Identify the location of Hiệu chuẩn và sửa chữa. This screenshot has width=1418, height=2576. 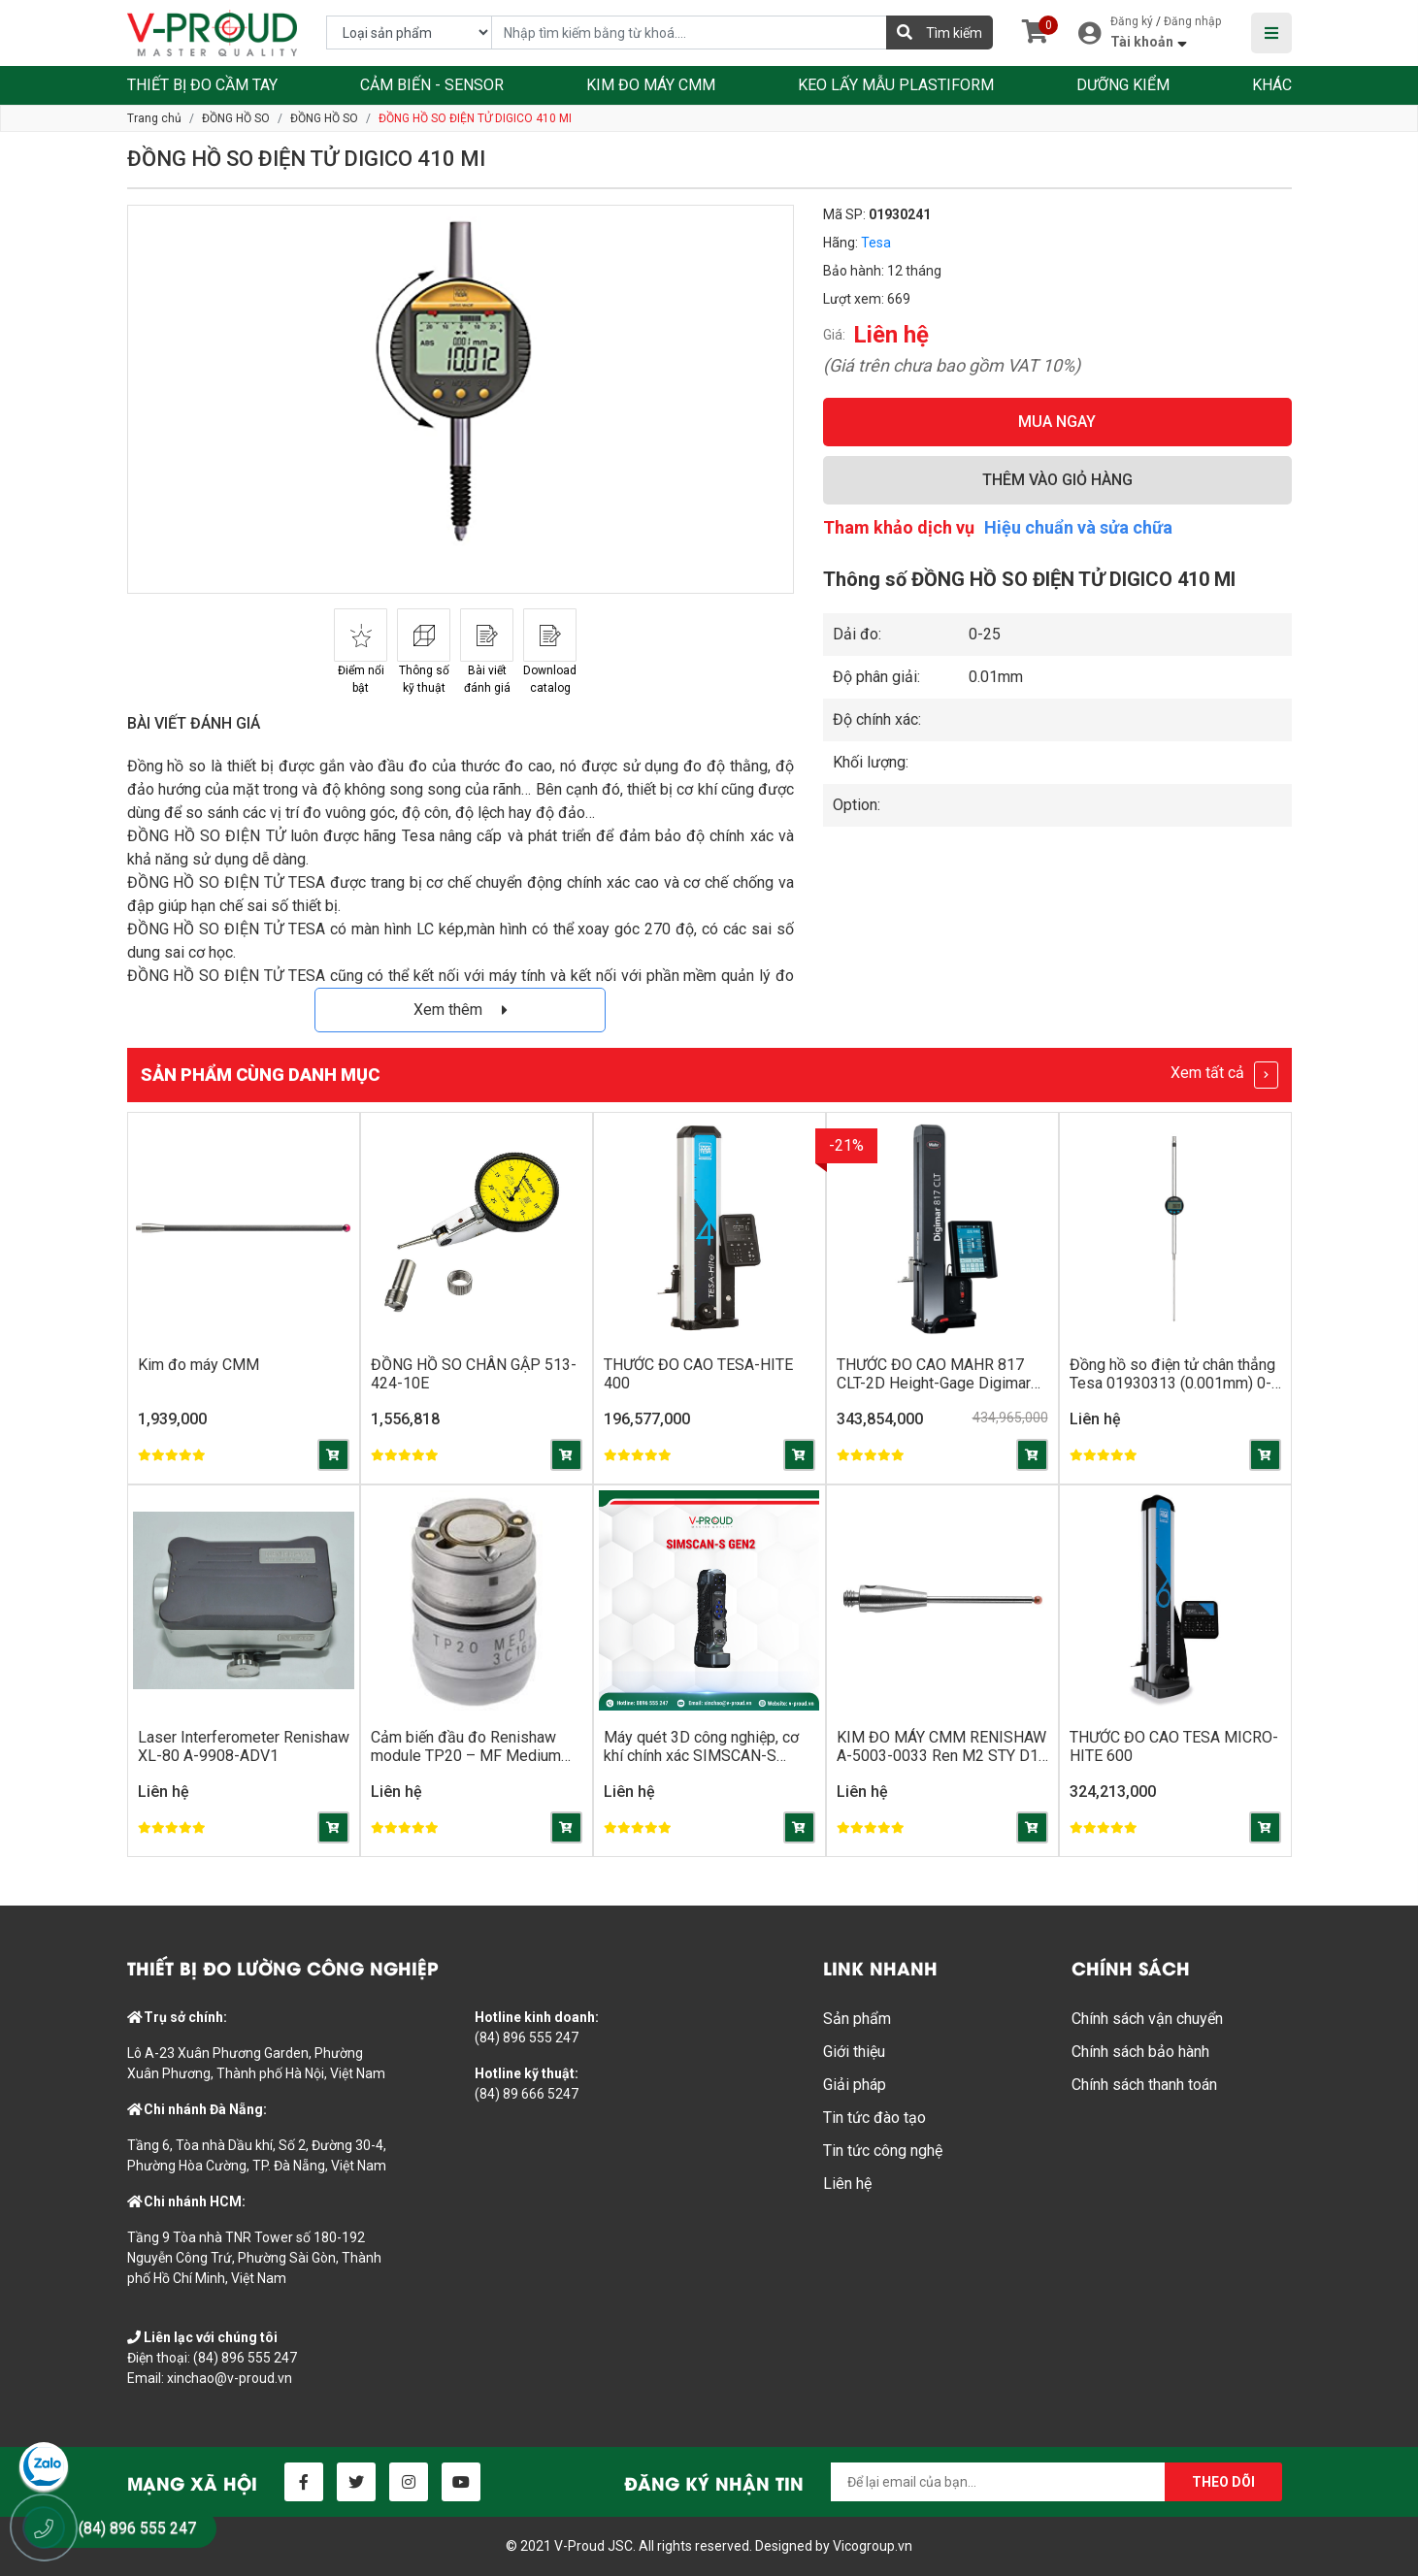
(1078, 527).